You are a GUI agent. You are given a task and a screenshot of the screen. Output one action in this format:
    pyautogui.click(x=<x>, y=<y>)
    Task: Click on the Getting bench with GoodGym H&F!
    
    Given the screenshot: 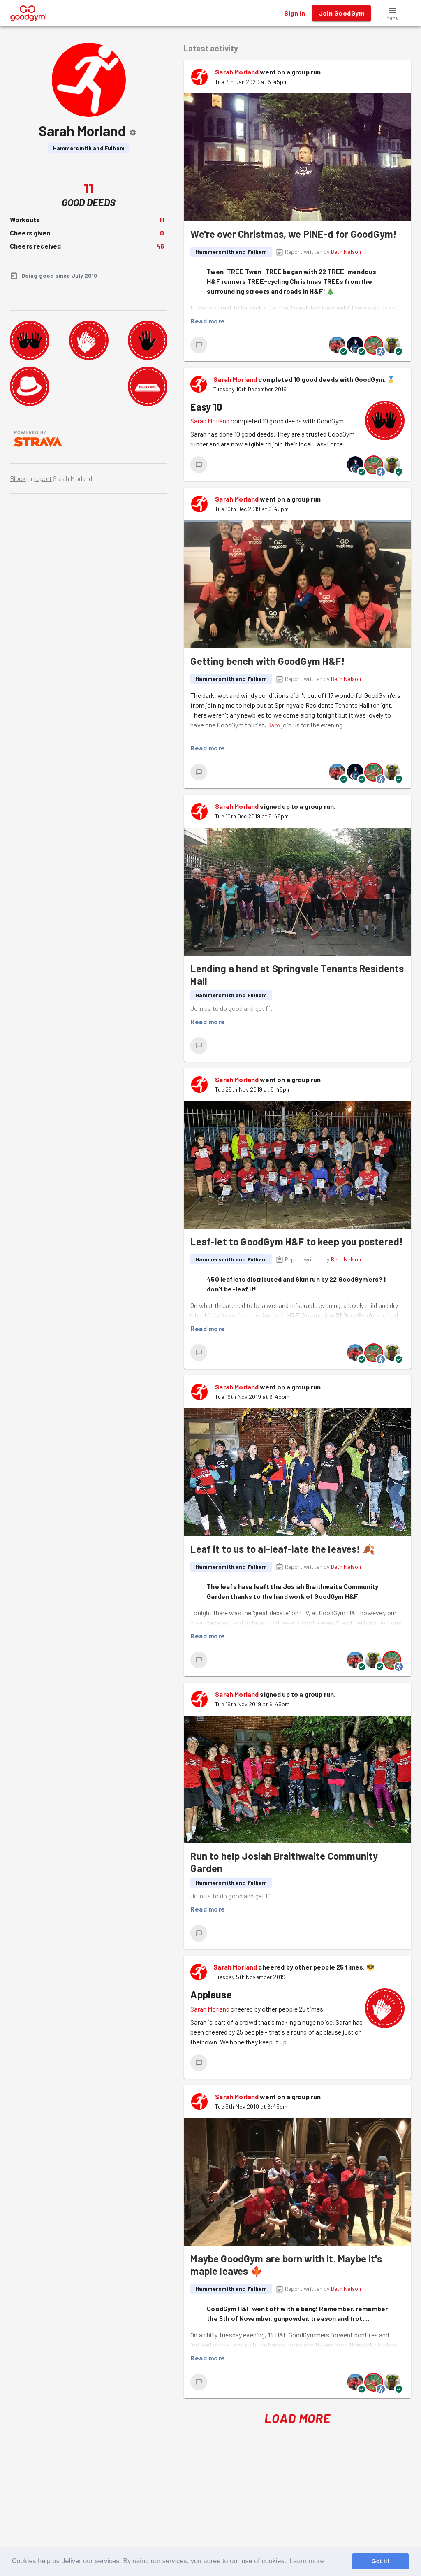 What is the action you would take?
    pyautogui.click(x=267, y=661)
    